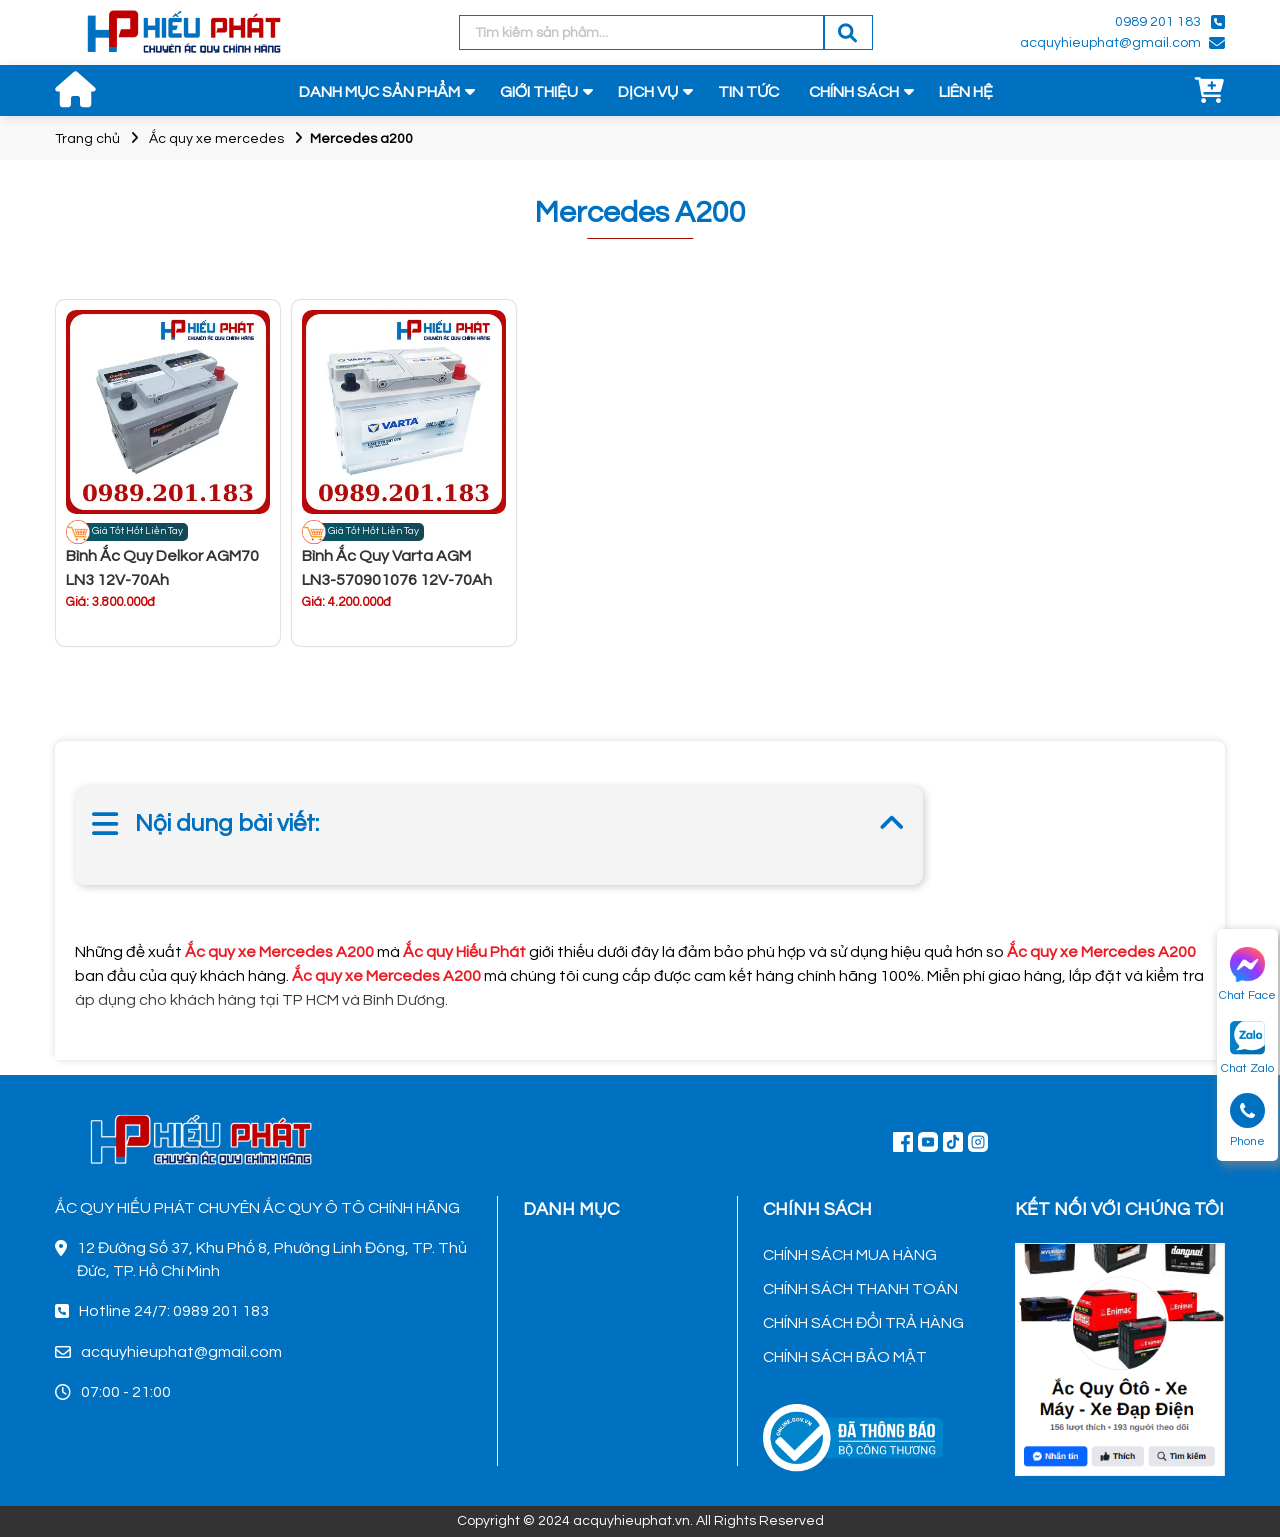 The height and width of the screenshot is (1537, 1280). Describe the element at coordinates (863, 1323) in the screenshot. I see `CHÍNH SÁCH ĐỔI TRẢ HÀNG` at that location.